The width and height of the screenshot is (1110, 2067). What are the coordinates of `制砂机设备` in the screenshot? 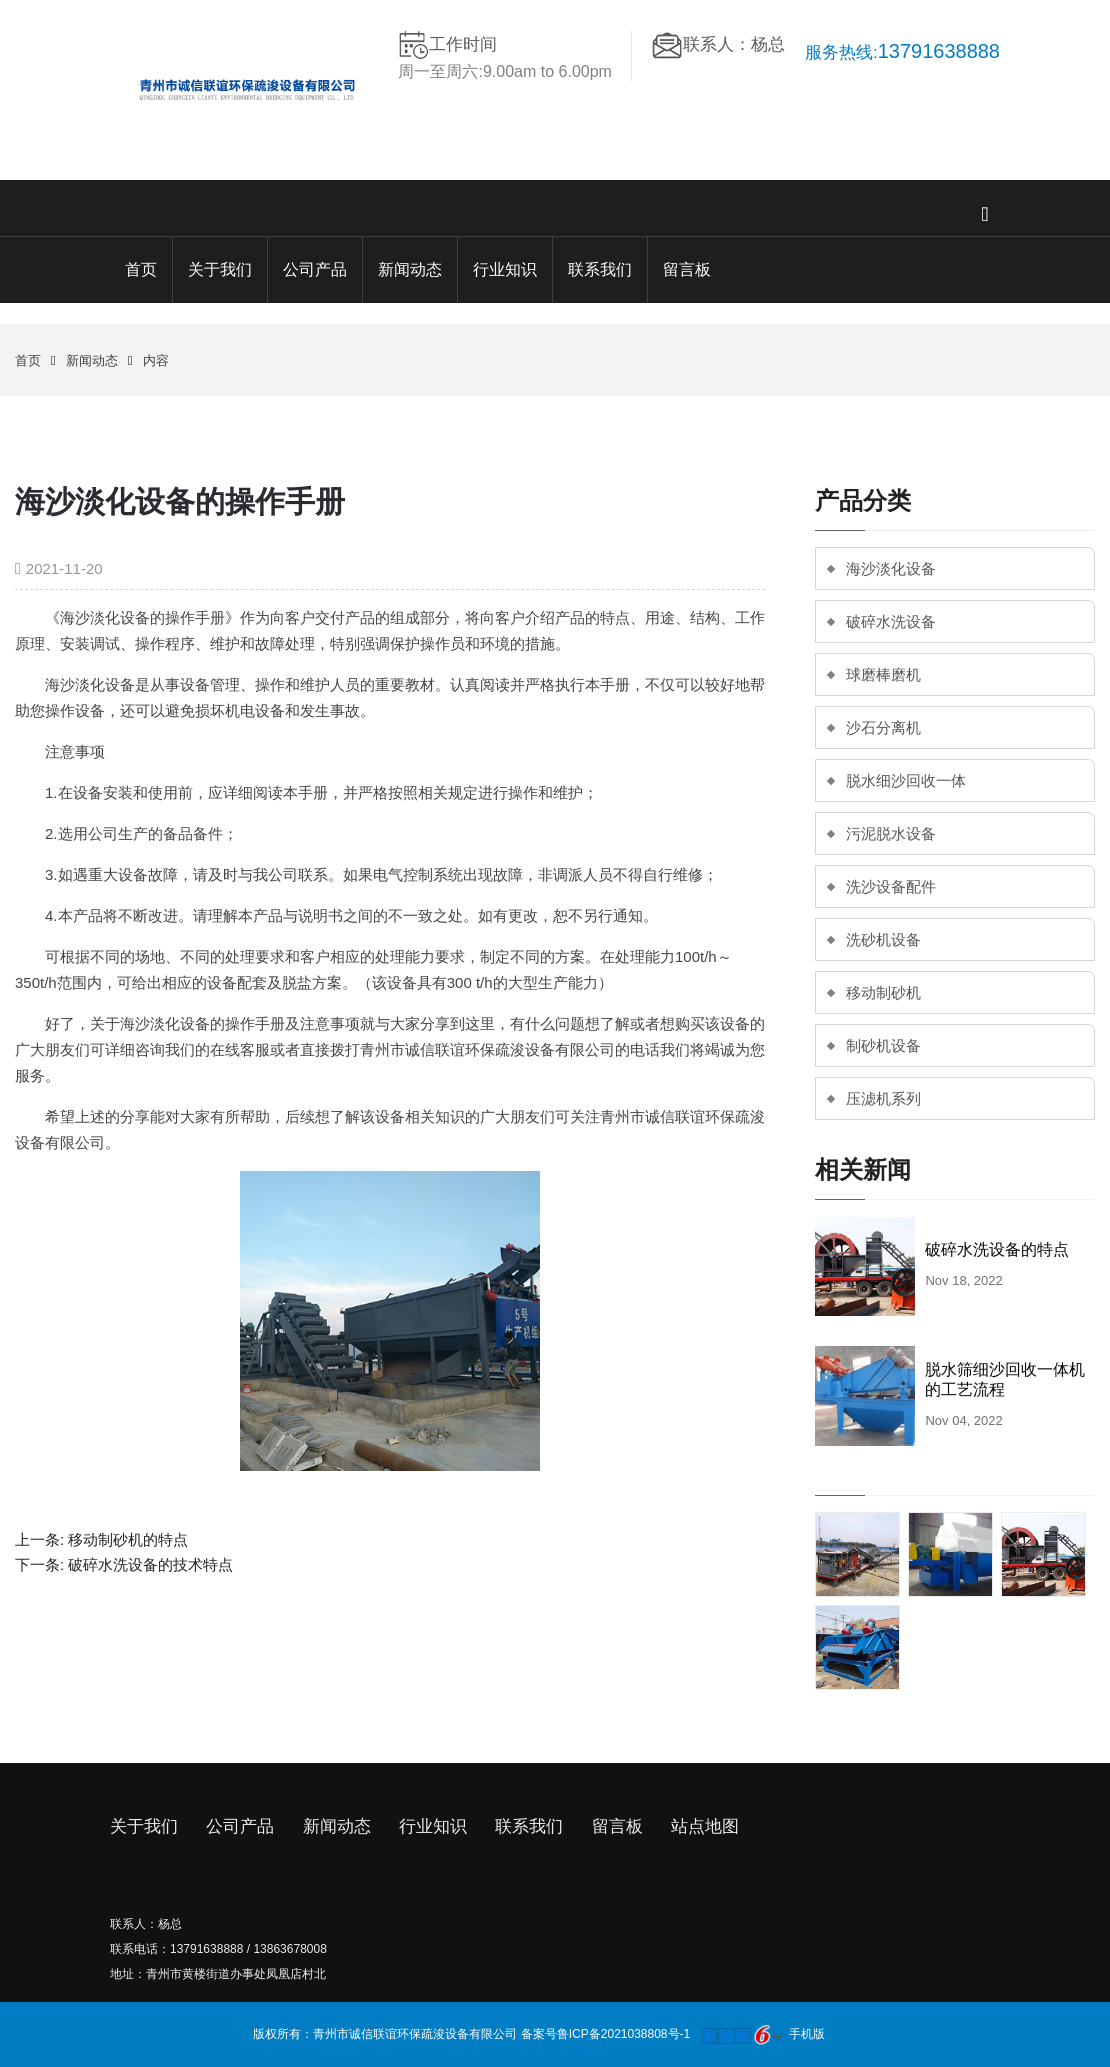 It's located at (883, 1045).